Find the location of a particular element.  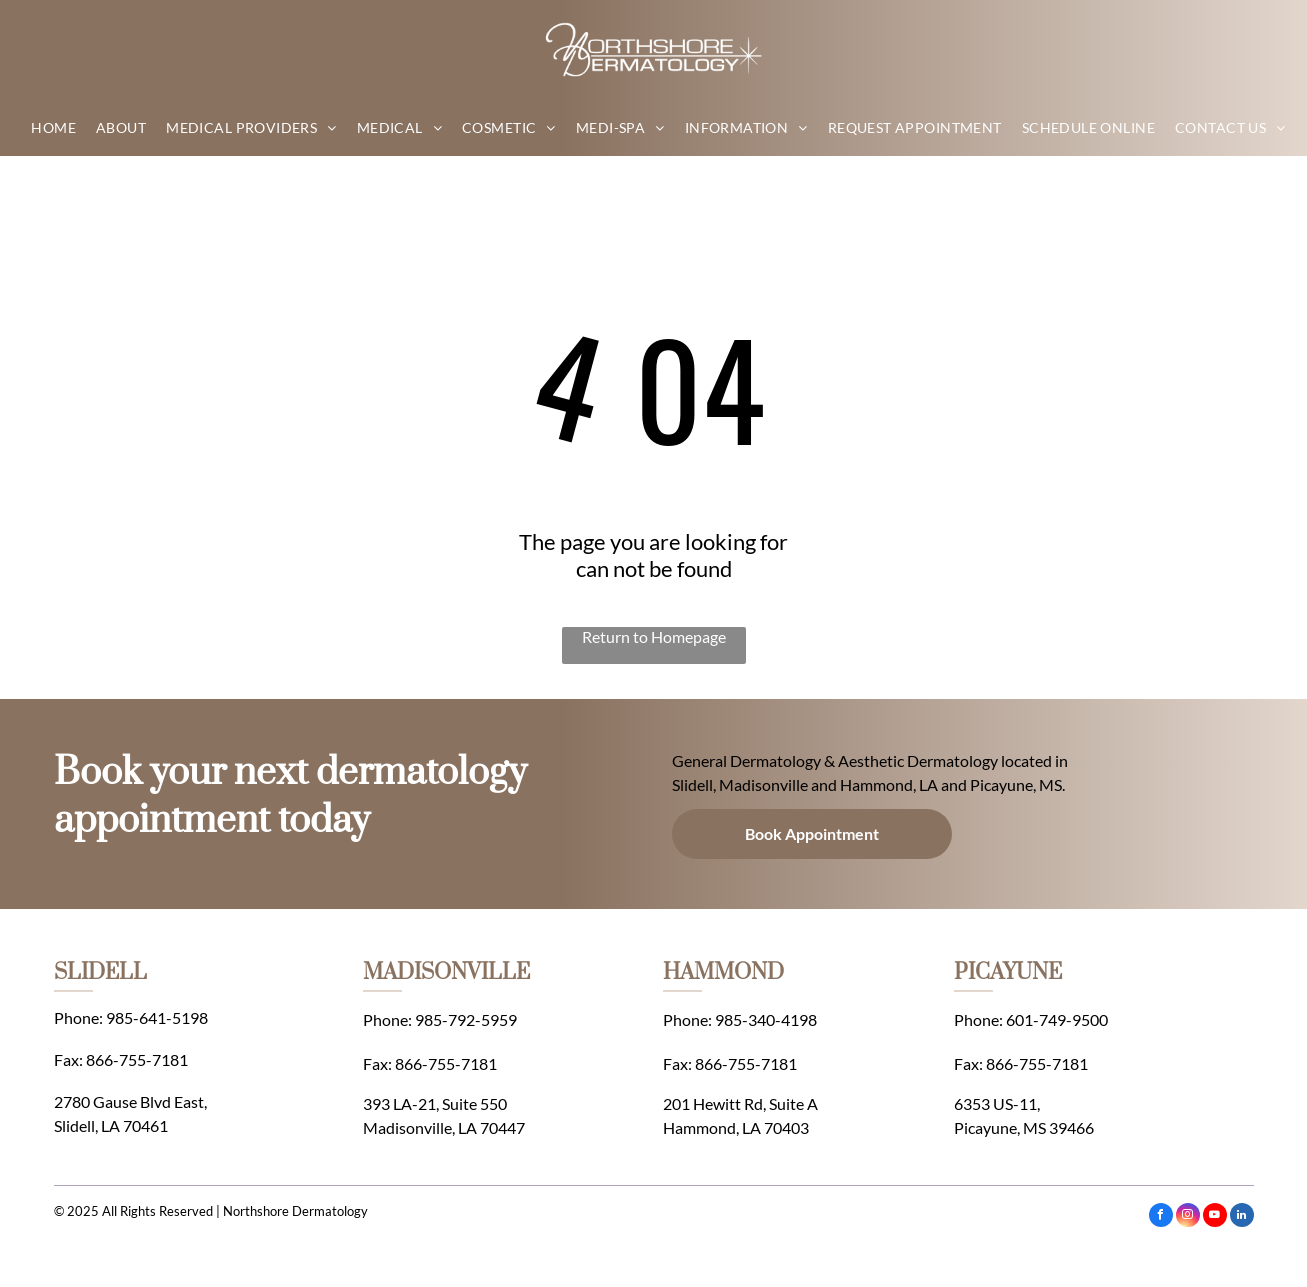

[menuitem] is located at coordinates (53, 127).